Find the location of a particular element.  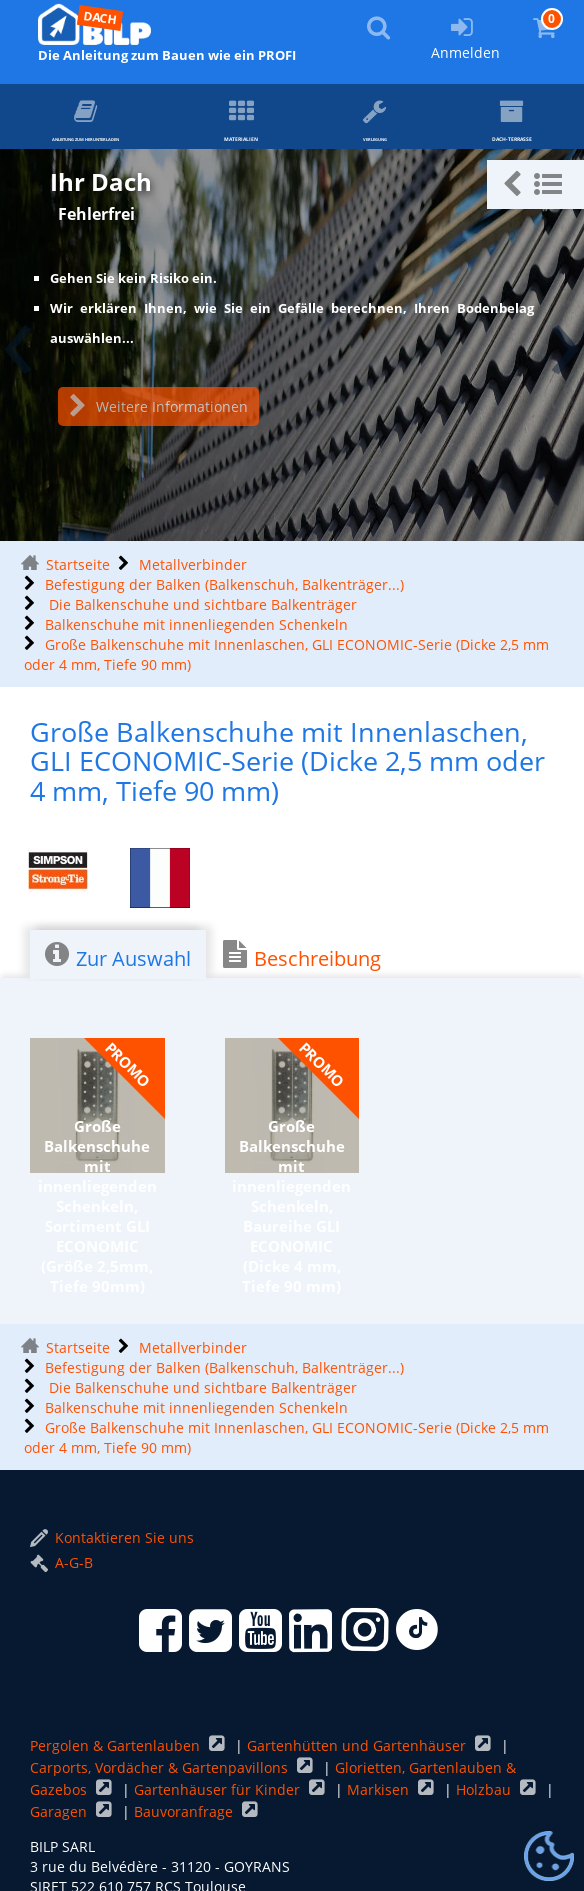

A-G-B is located at coordinates (61, 1562).